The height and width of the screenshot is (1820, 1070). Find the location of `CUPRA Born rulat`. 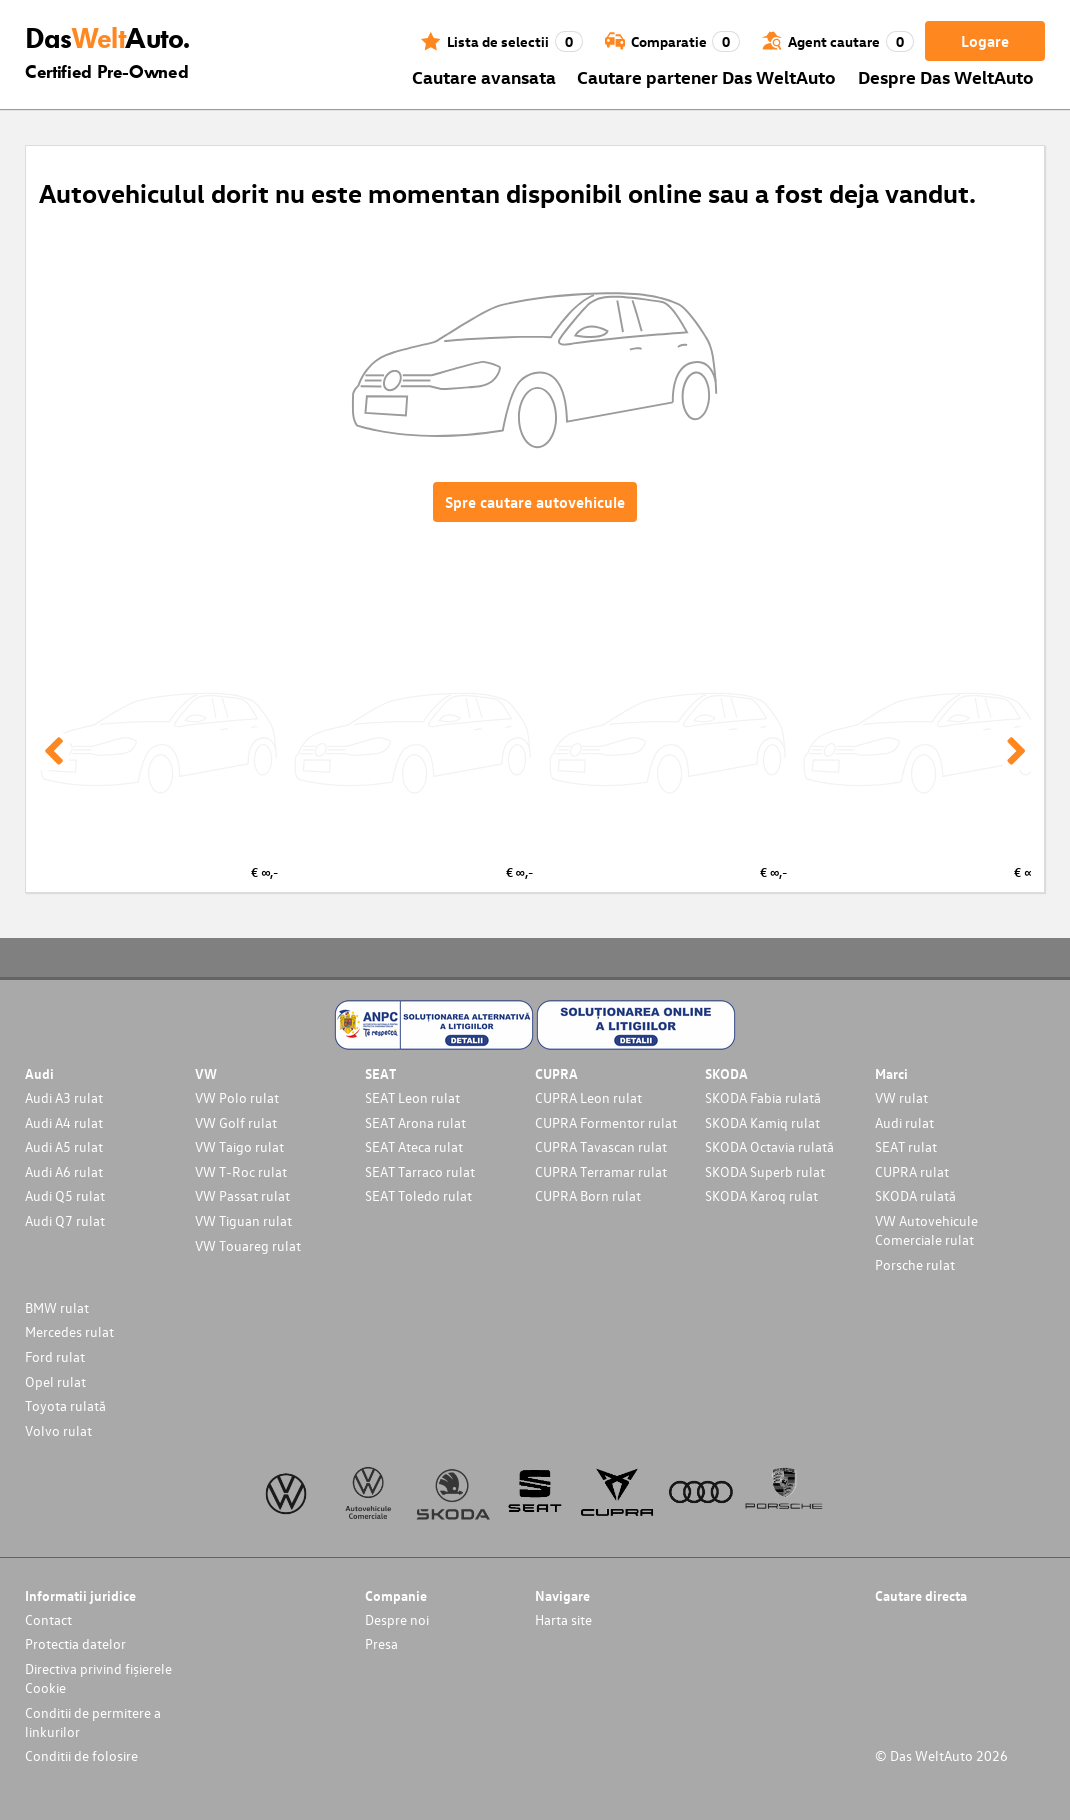

CUPRA Born rulat is located at coordinates (588, 1195).